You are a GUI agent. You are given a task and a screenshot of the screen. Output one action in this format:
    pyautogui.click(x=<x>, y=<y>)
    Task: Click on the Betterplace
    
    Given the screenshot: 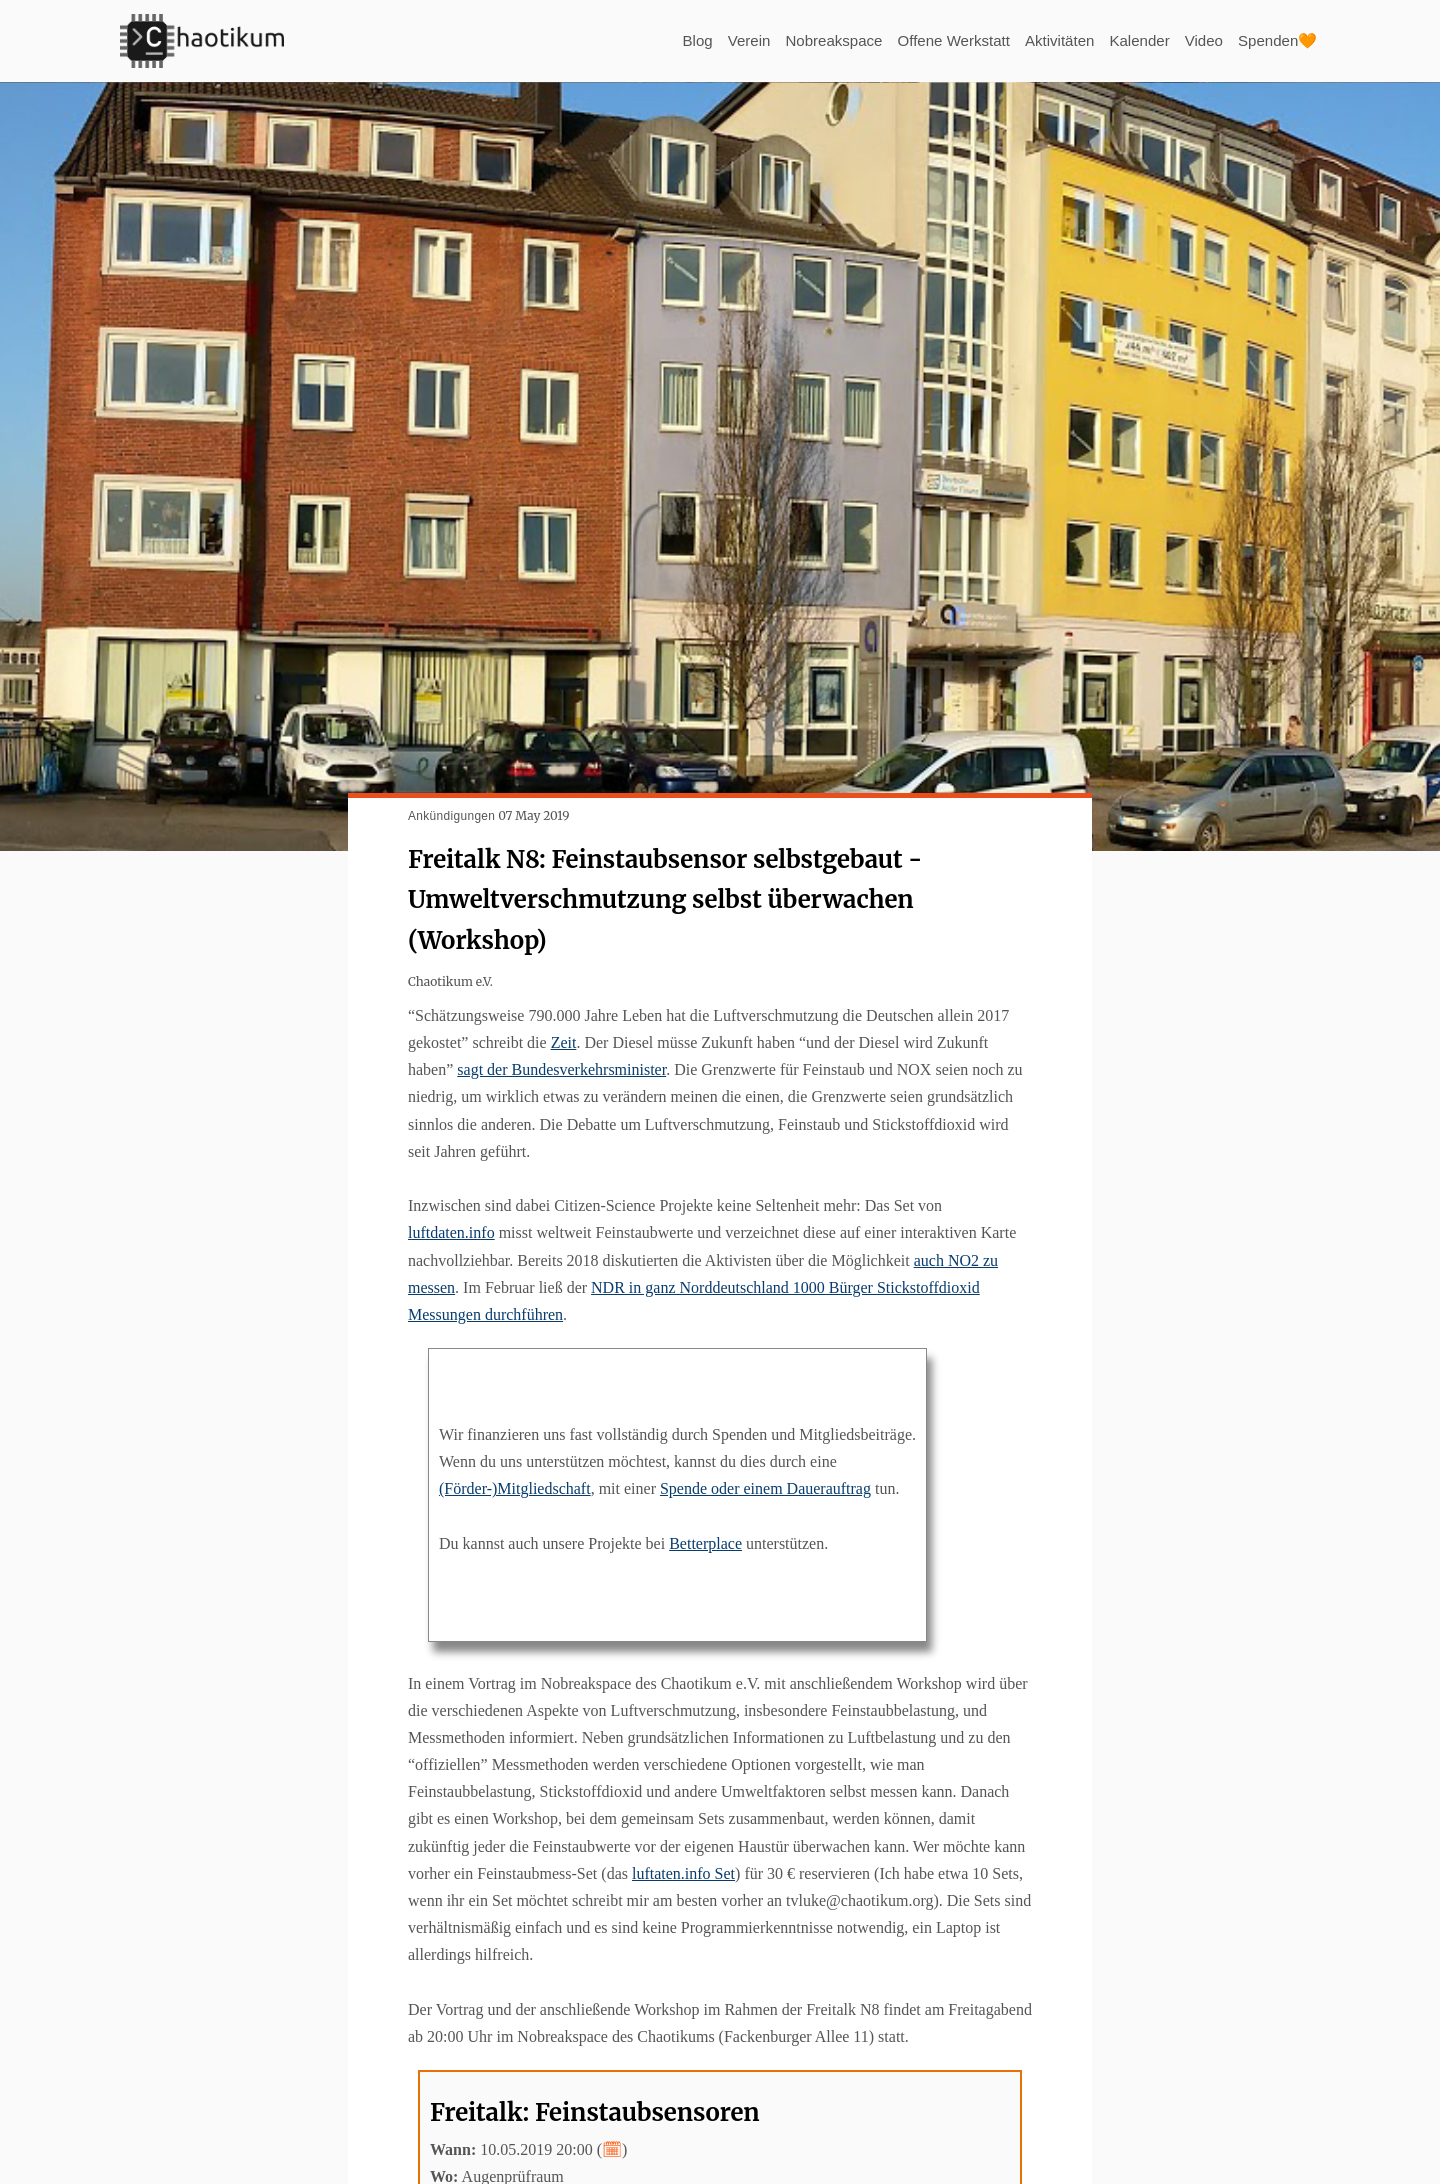 What is the action you would take?
    pyautogui.click(x=705, y=1543)
    